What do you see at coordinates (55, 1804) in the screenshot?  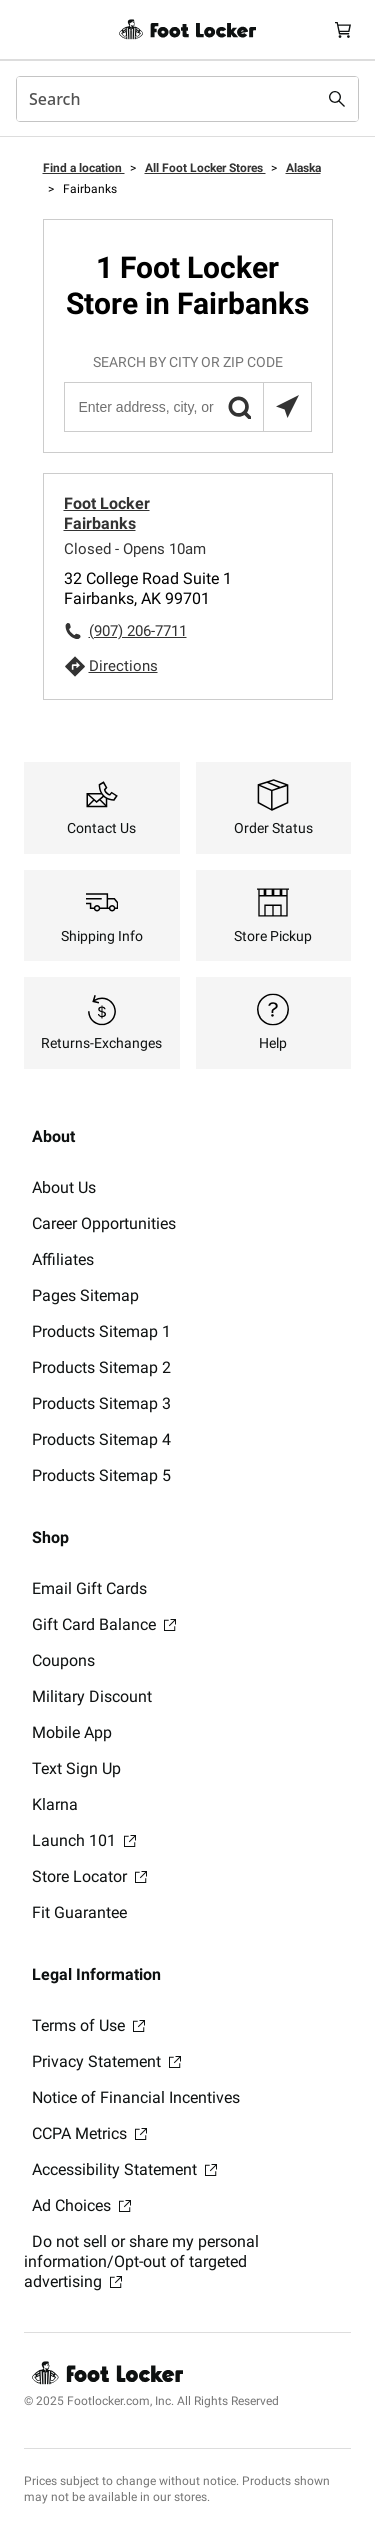 I see `Klarna` at bounding box center [55, 1804].